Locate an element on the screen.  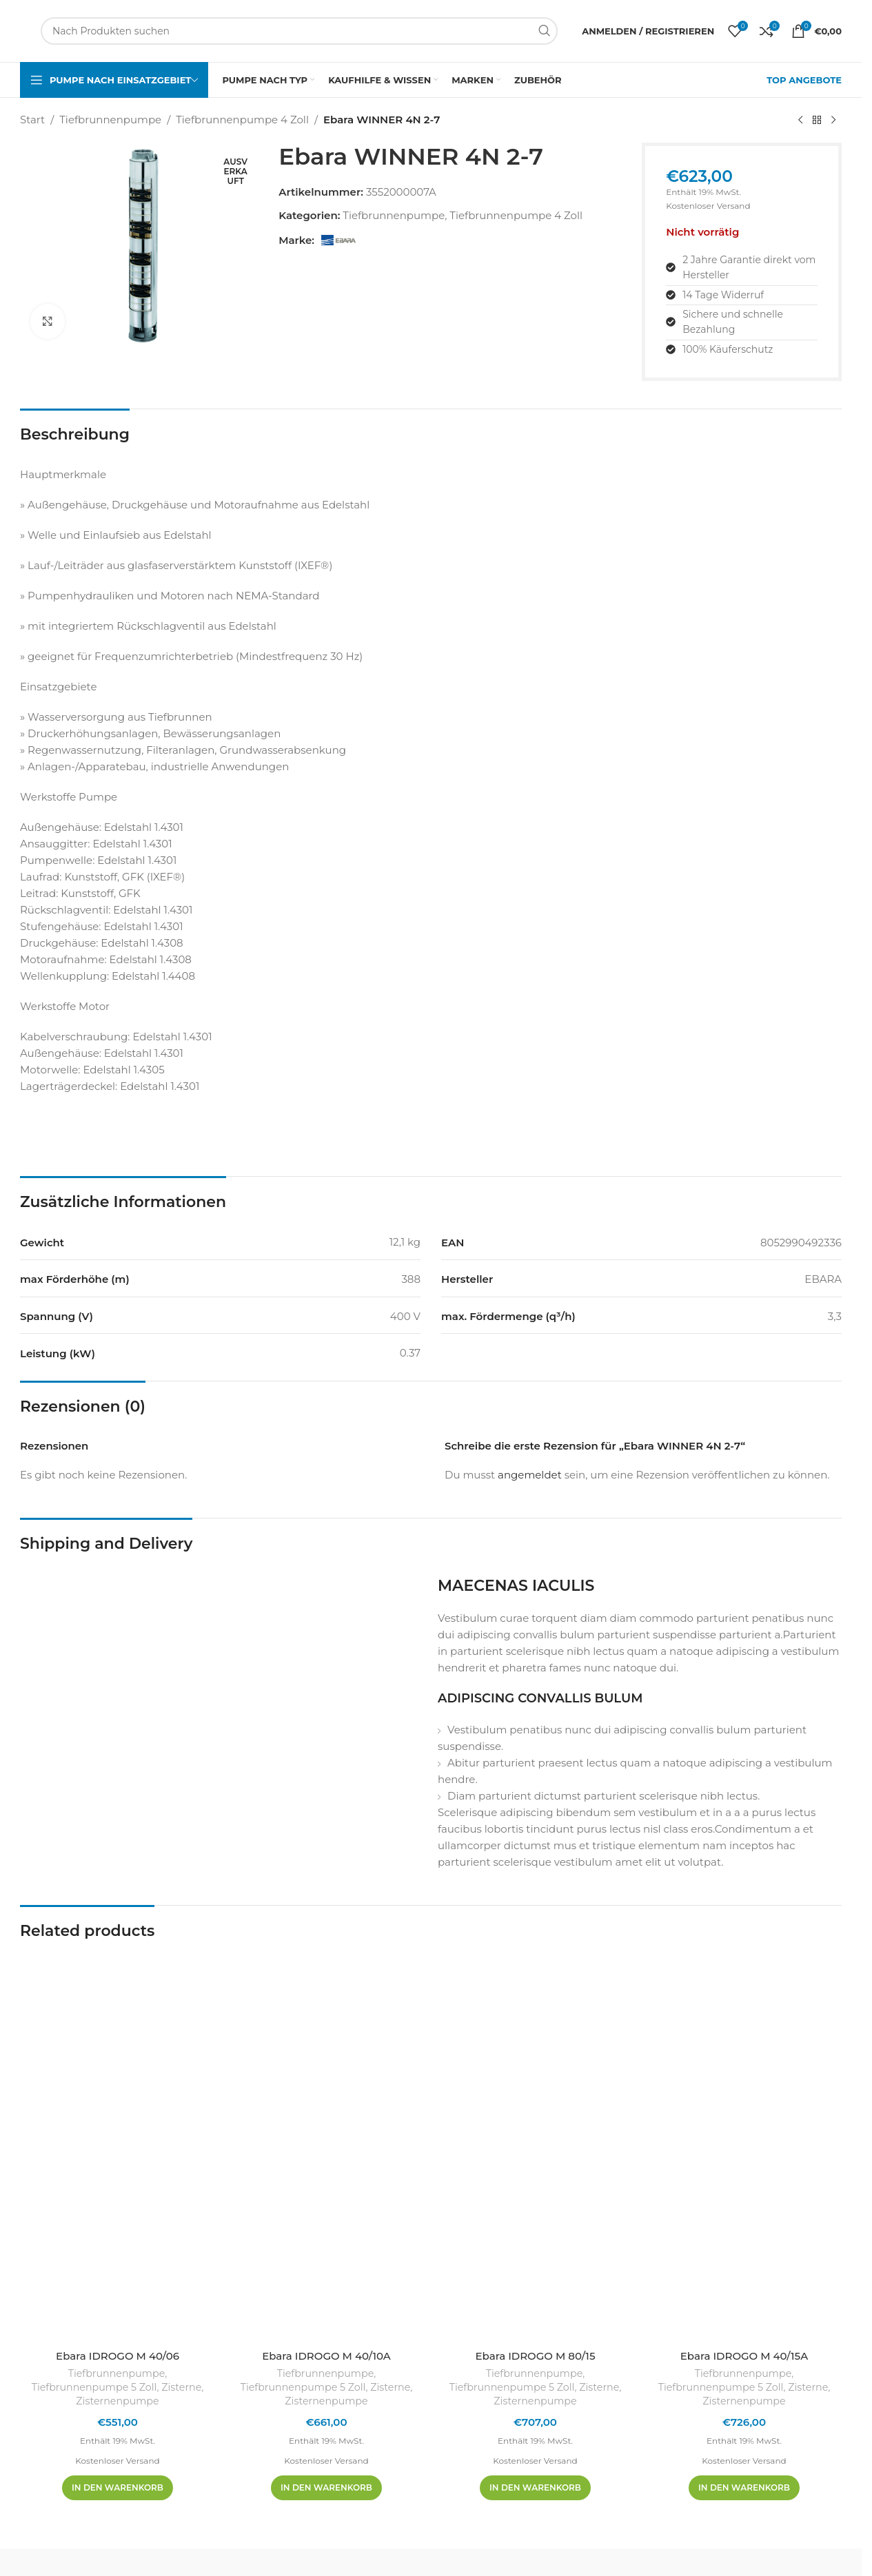
Ebara IDROGO M 80/15 is located at coordinates (535, 2355).